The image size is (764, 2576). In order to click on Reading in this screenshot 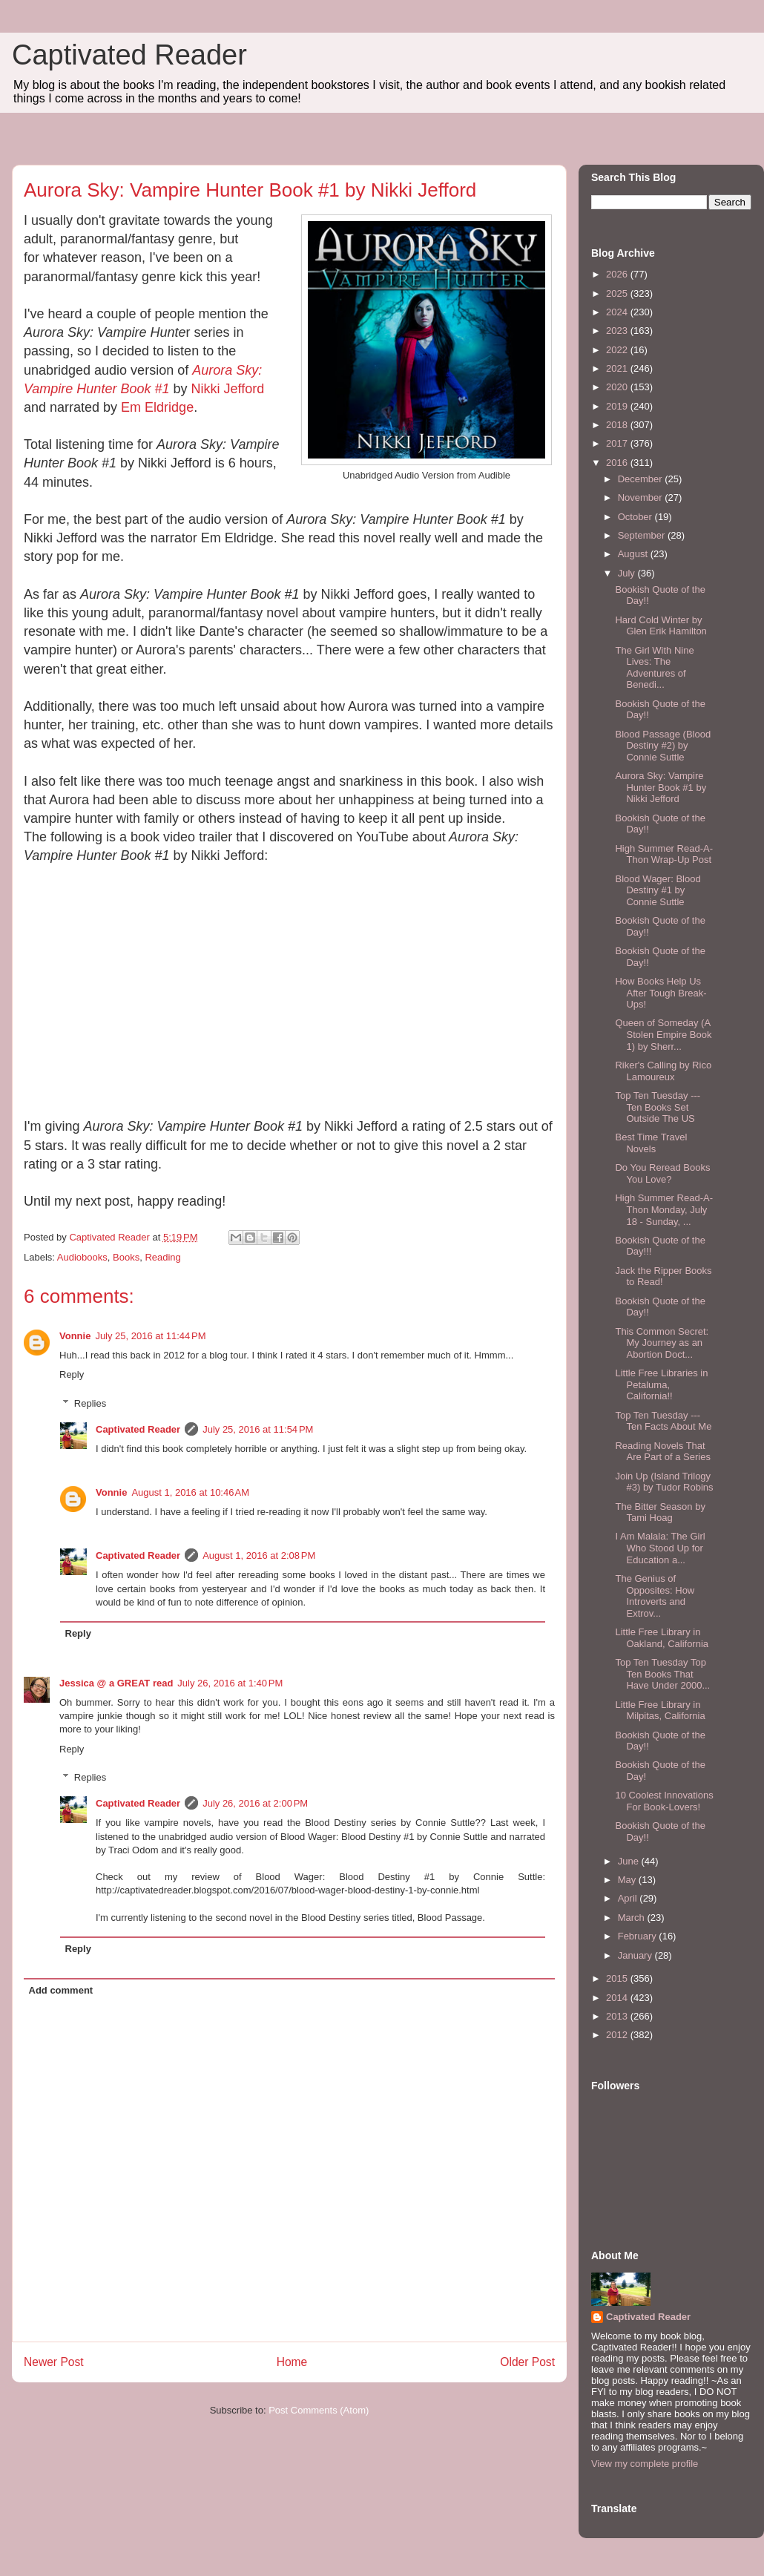, I will do `click(162, 1257)`.